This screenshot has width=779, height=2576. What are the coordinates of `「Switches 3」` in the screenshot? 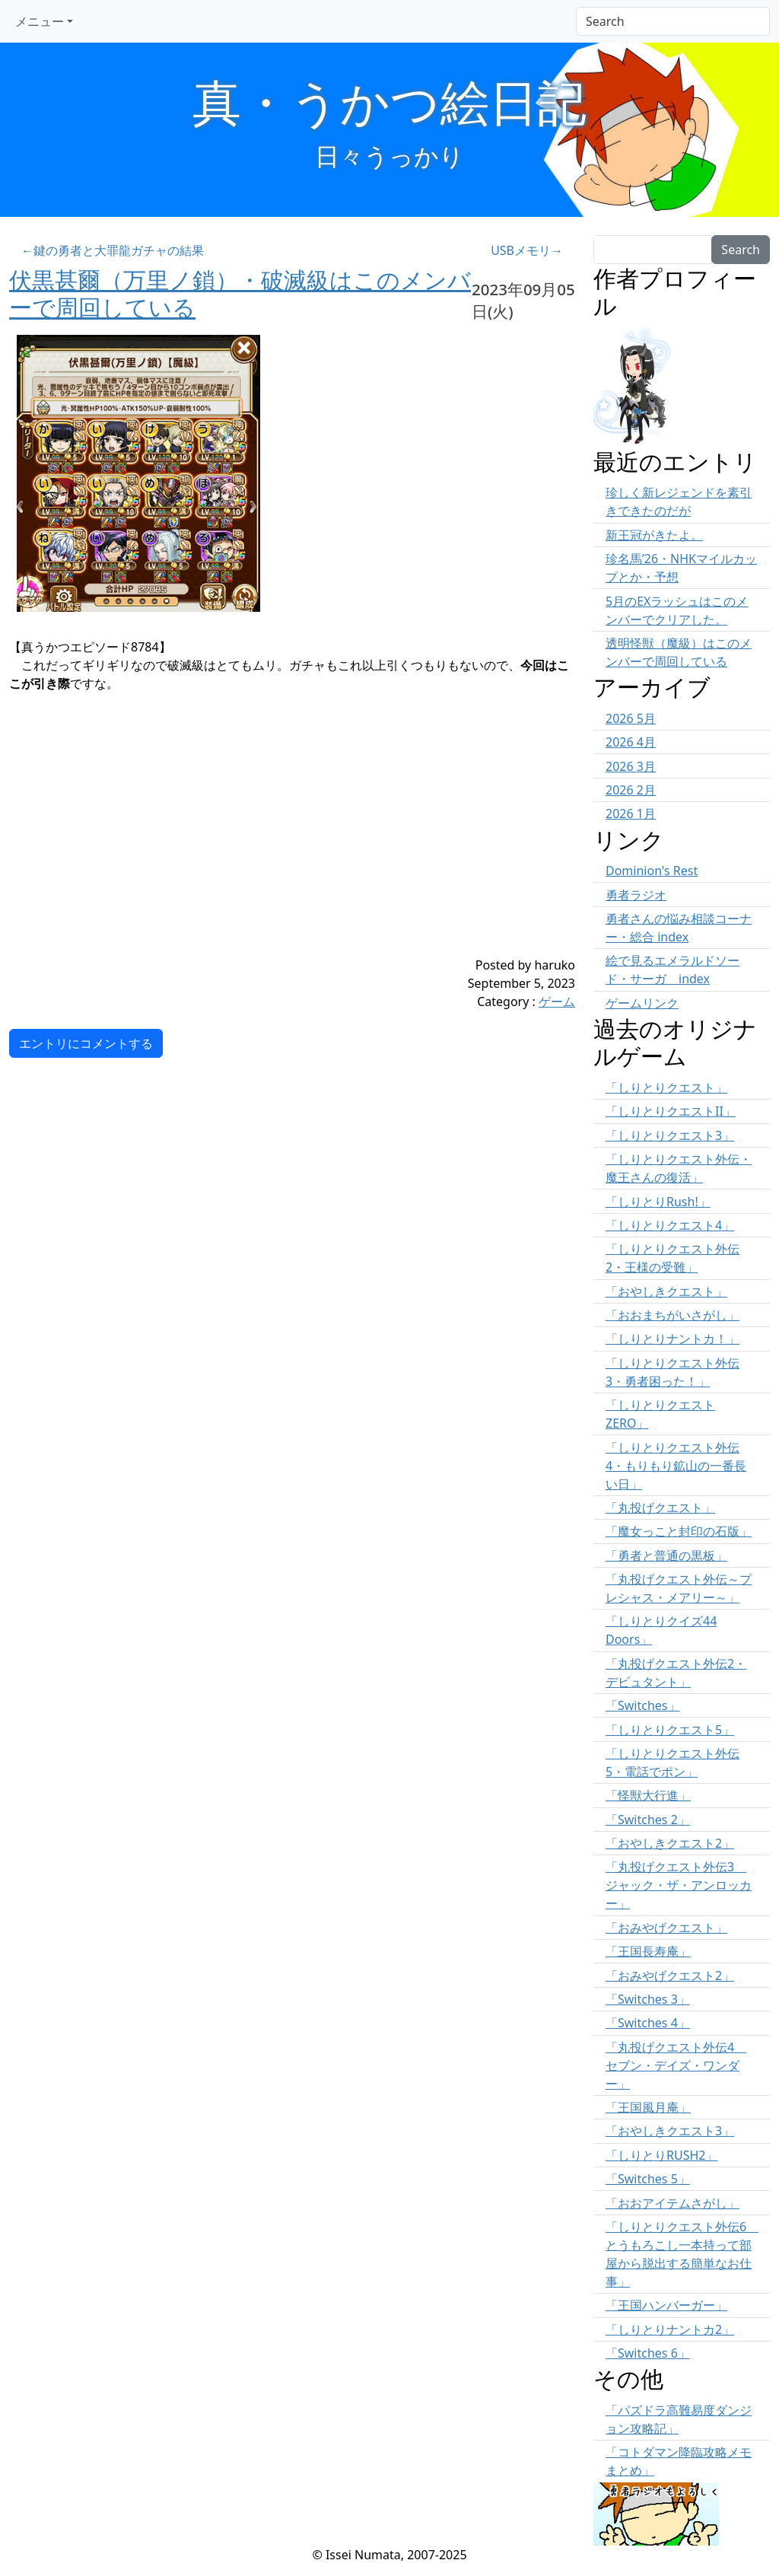 It's located at (648, 1999).